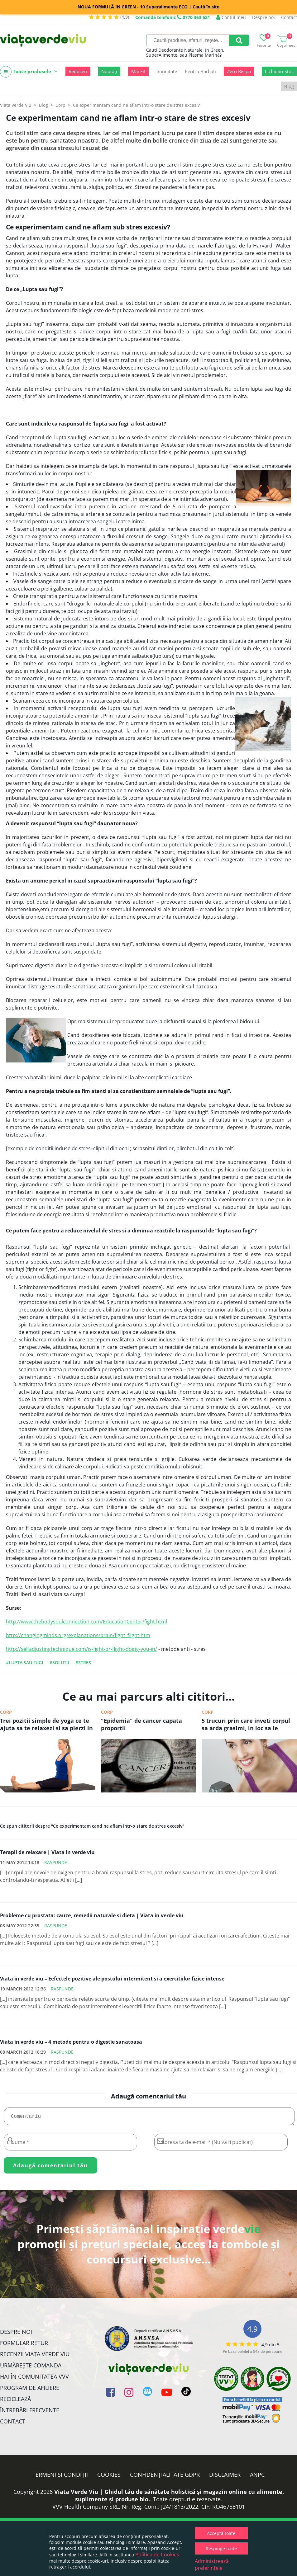  I want to click on Hai în comunitatea VVV, so click(34, 2379).